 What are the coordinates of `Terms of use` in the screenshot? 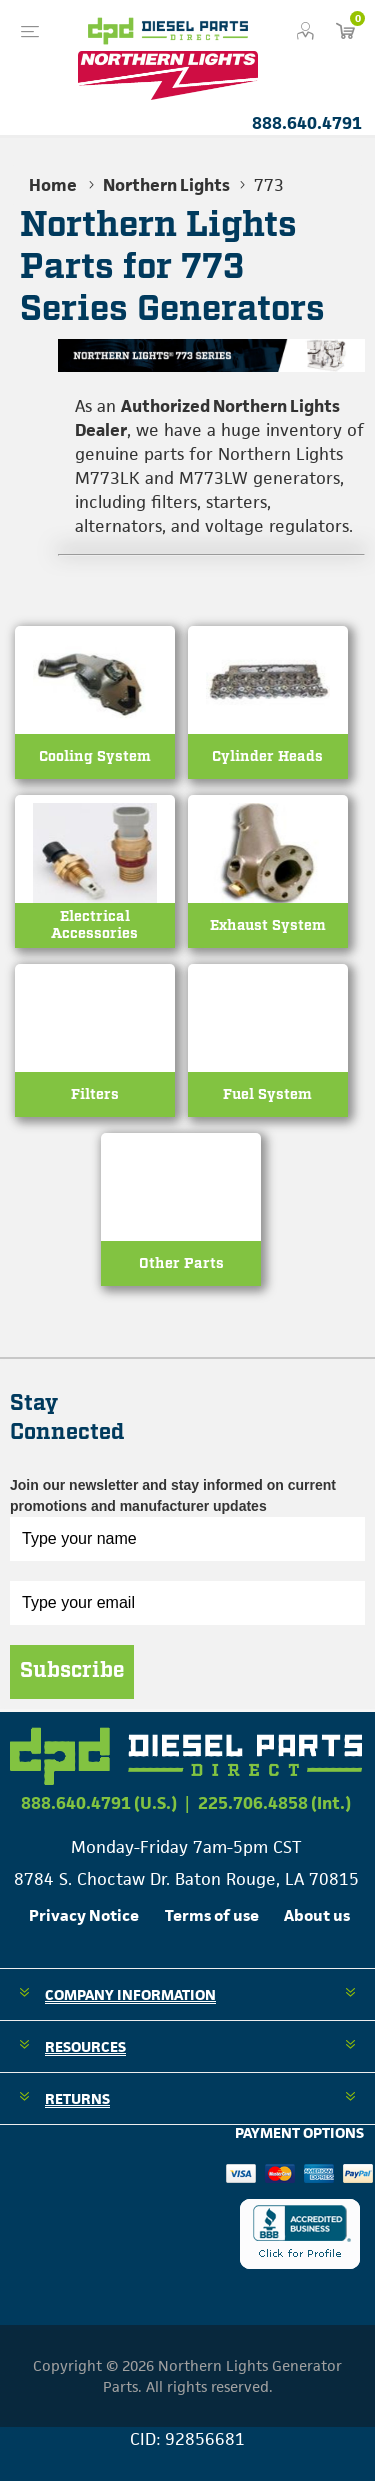 It's located at (212, 1915).